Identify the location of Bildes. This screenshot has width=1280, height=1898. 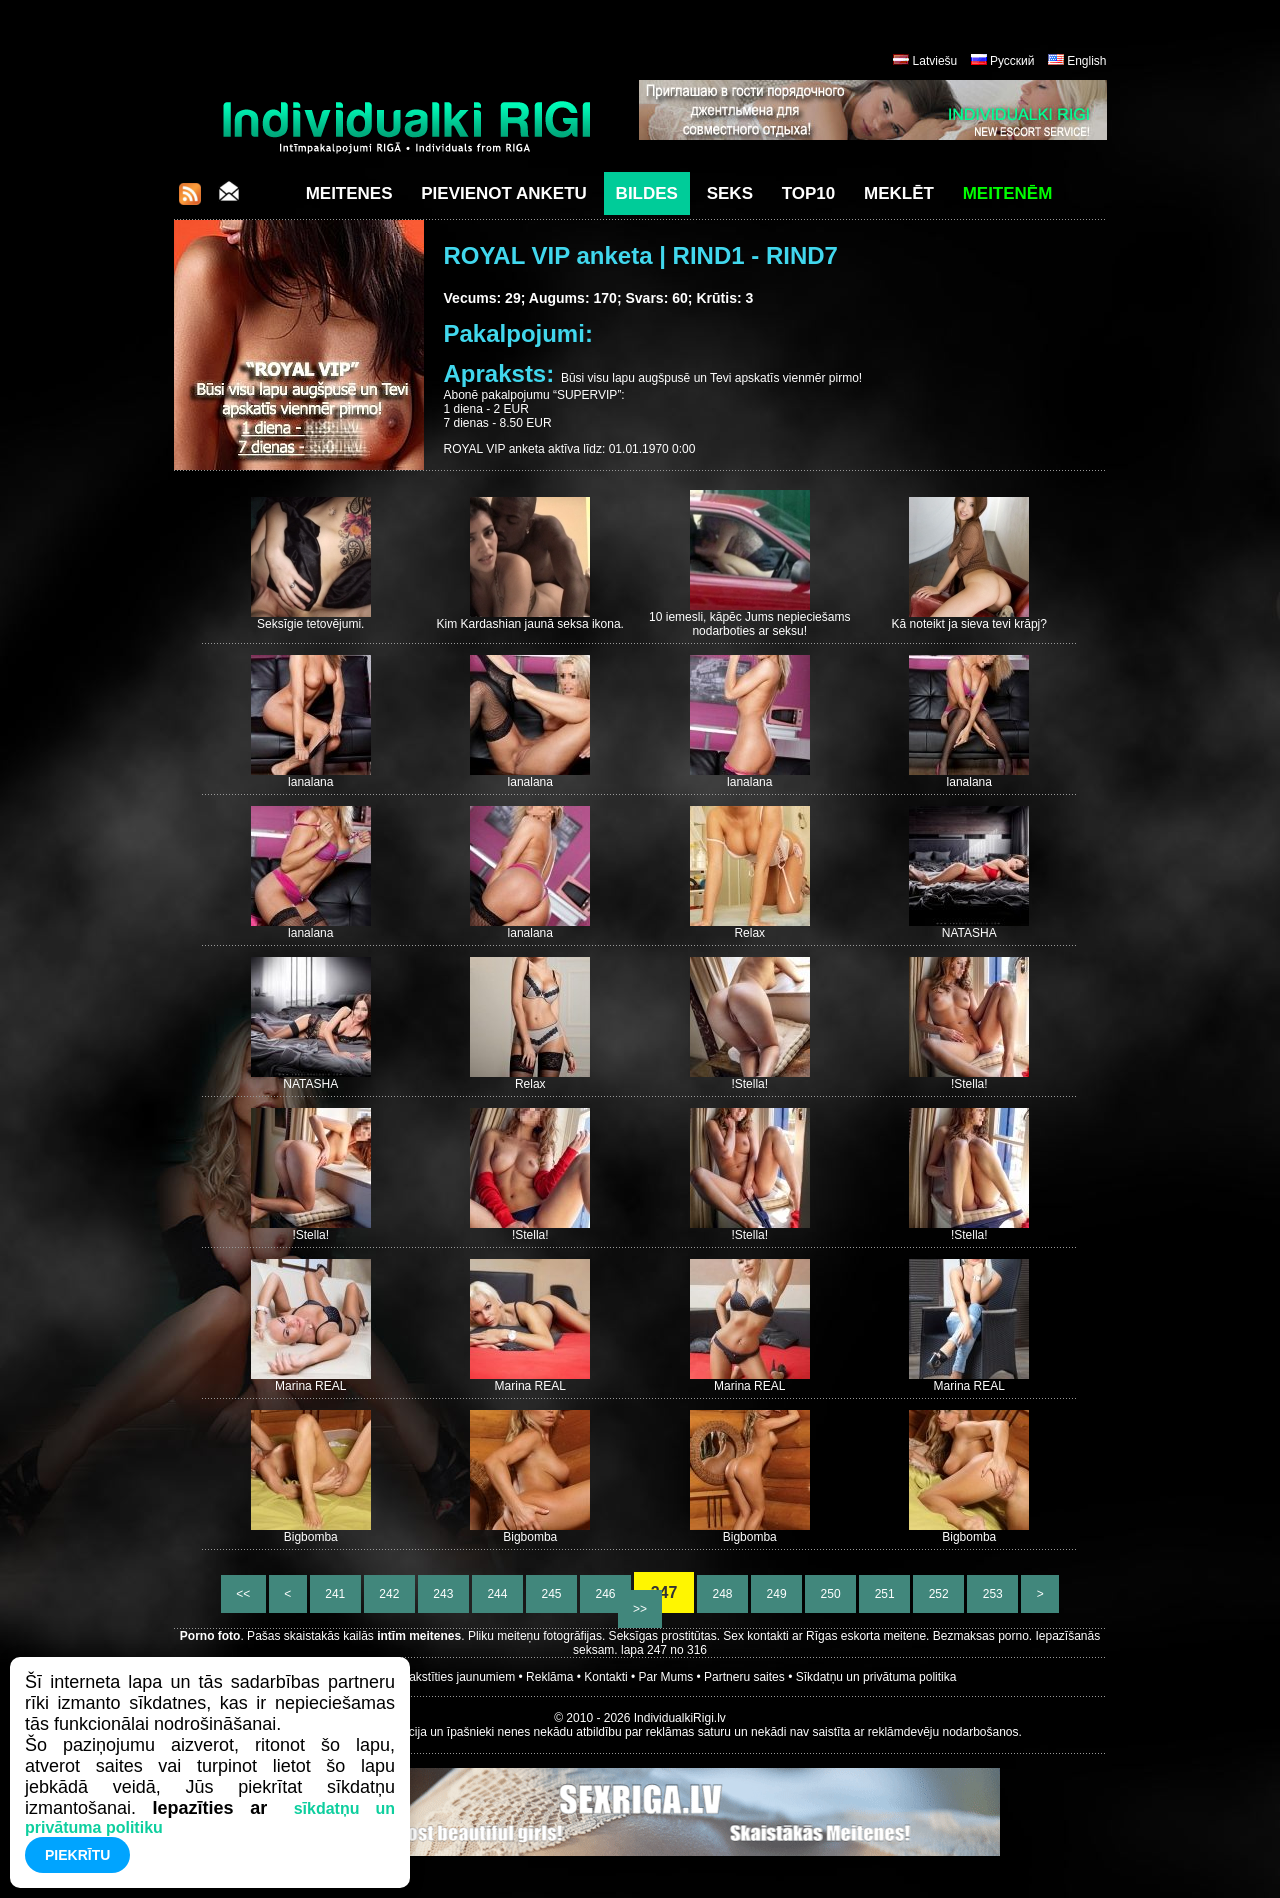
(647, 193).